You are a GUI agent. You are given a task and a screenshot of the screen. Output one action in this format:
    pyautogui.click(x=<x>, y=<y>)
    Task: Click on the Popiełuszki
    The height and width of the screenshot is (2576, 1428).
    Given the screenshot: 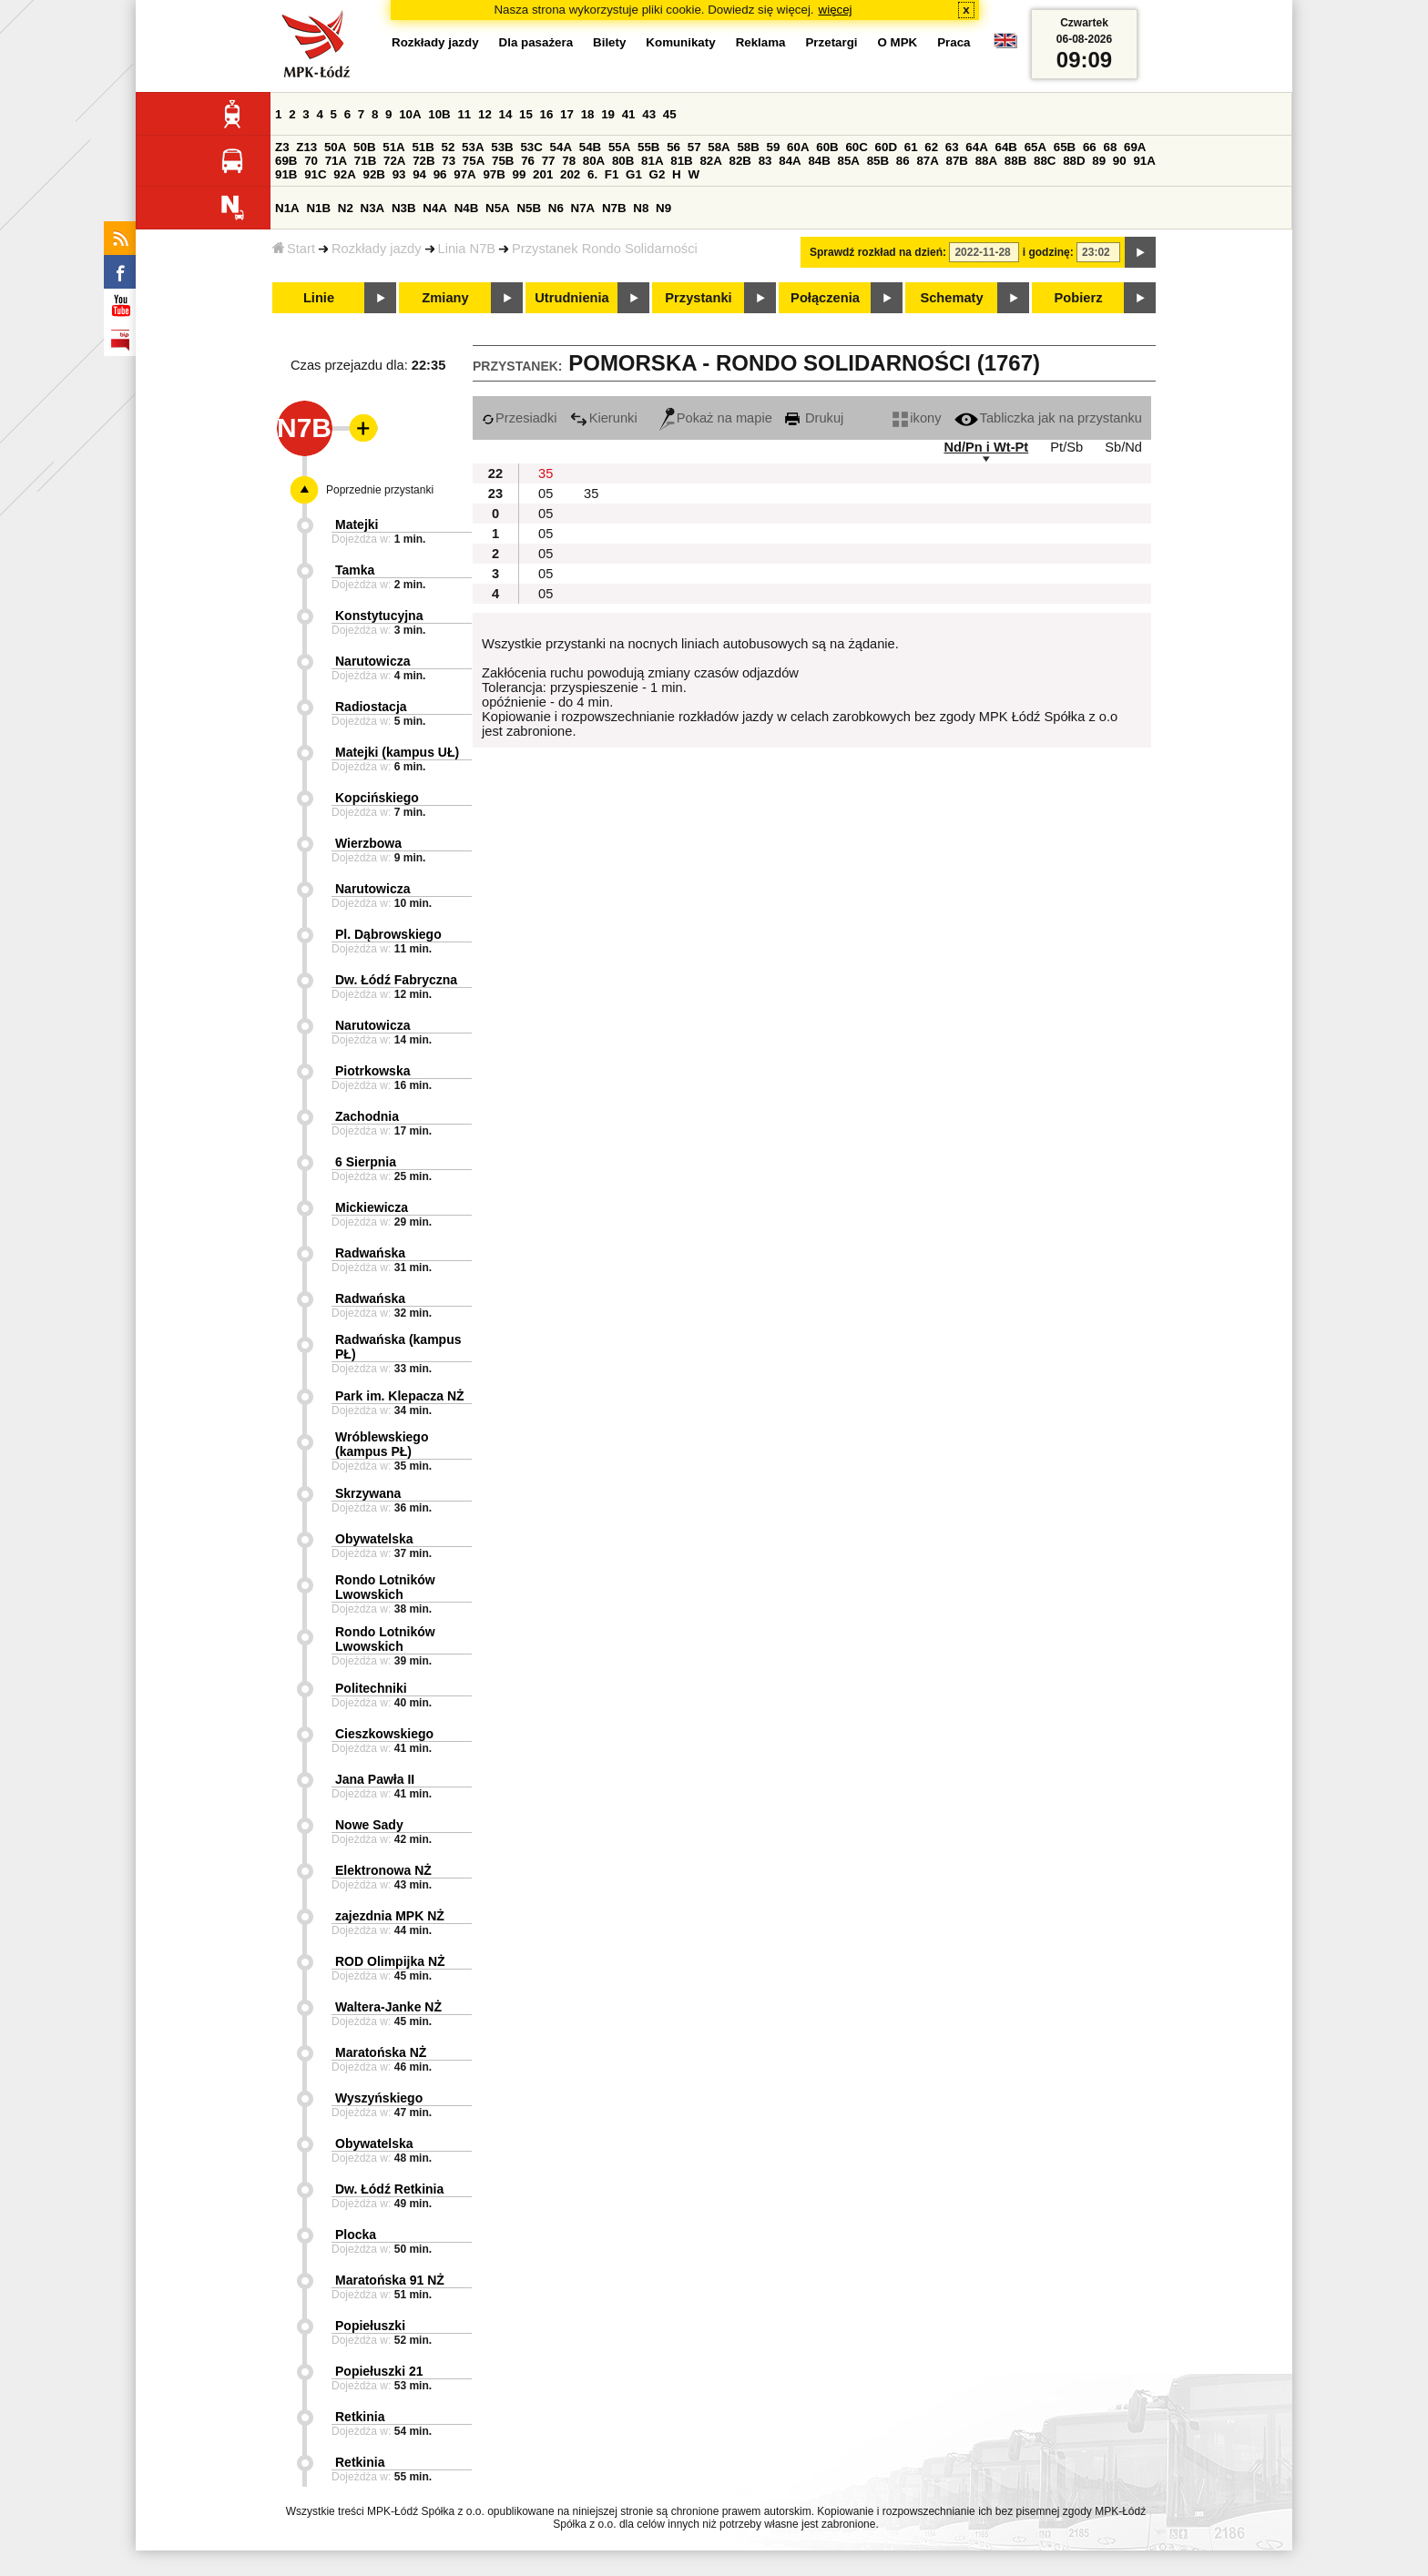 What is the action you would take?
    pyautogui.click(x=370, y=2325)
    